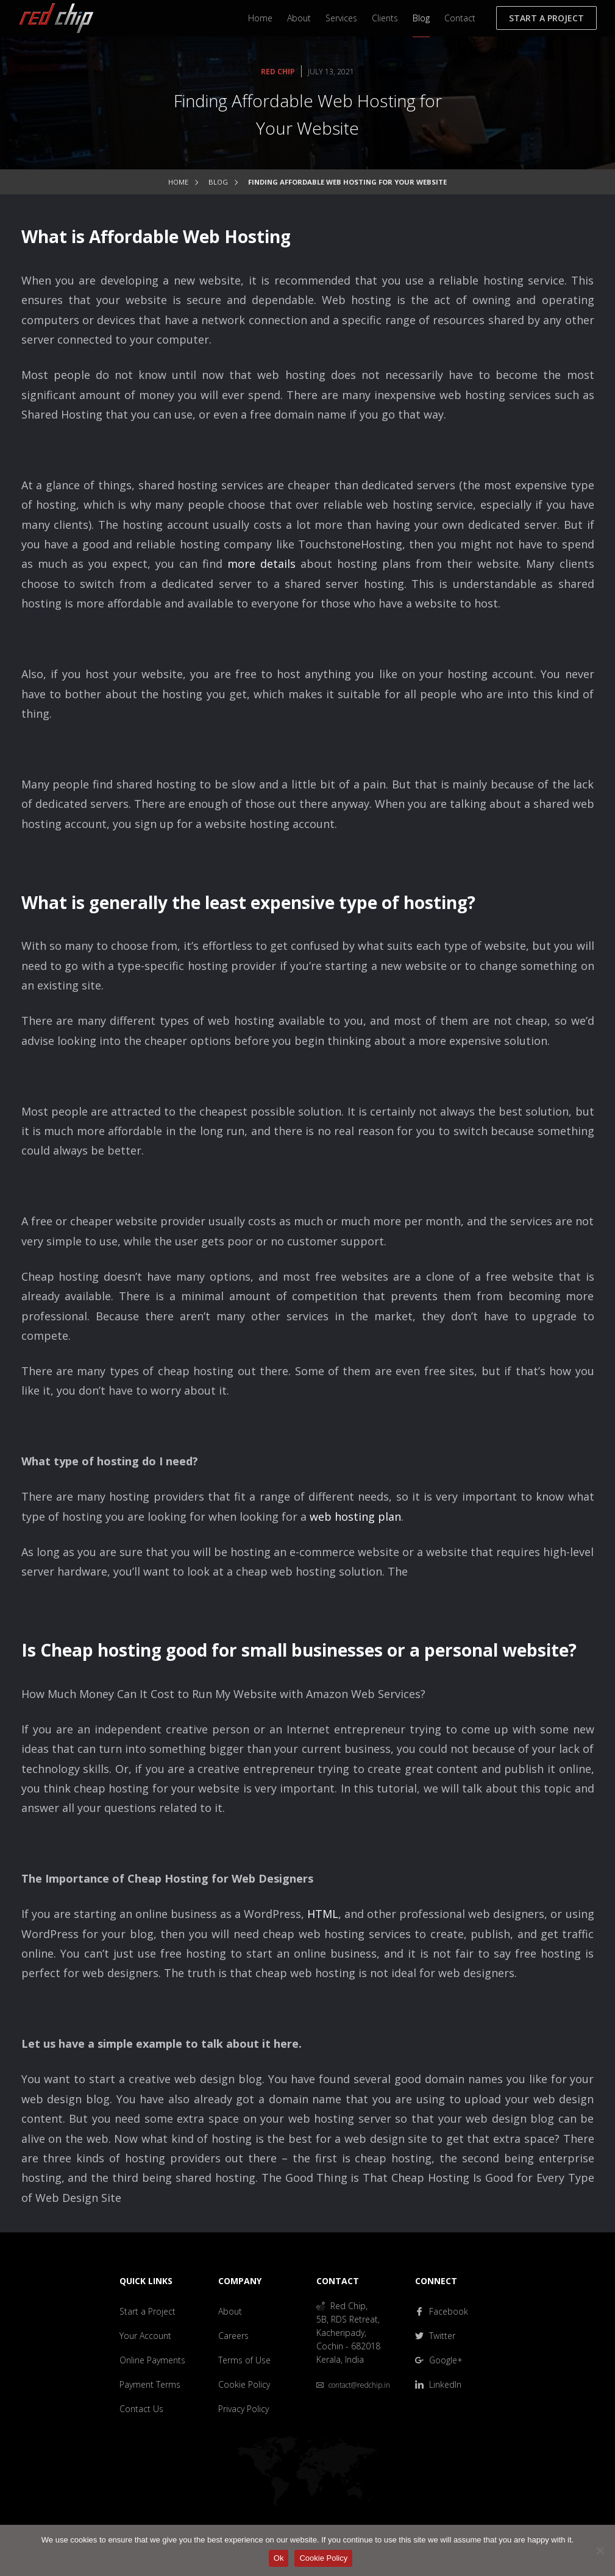  What do you see at coordinates (149, 2384) in the screenshot?
I see `Payment Terms` at bounding box center [149, 2384].